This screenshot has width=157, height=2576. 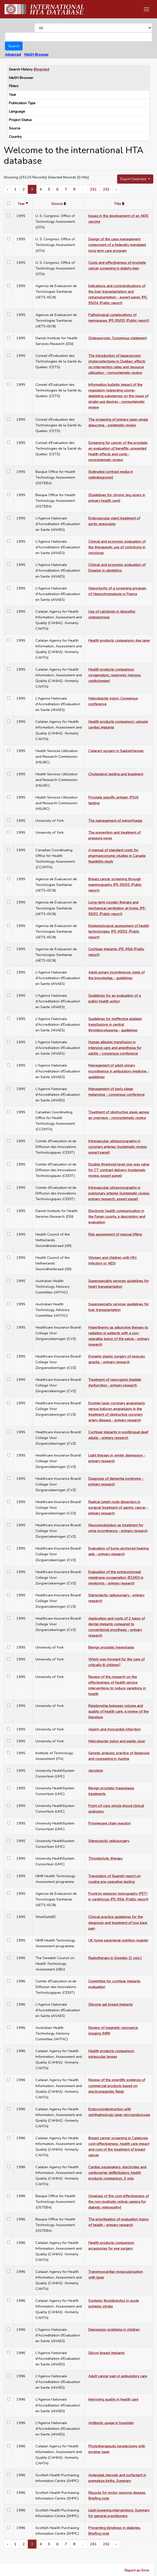 I want to click on Clinical and economic evaluation of the therapeutic use of cyclotrons in oncology, so click(x=117, y=547).